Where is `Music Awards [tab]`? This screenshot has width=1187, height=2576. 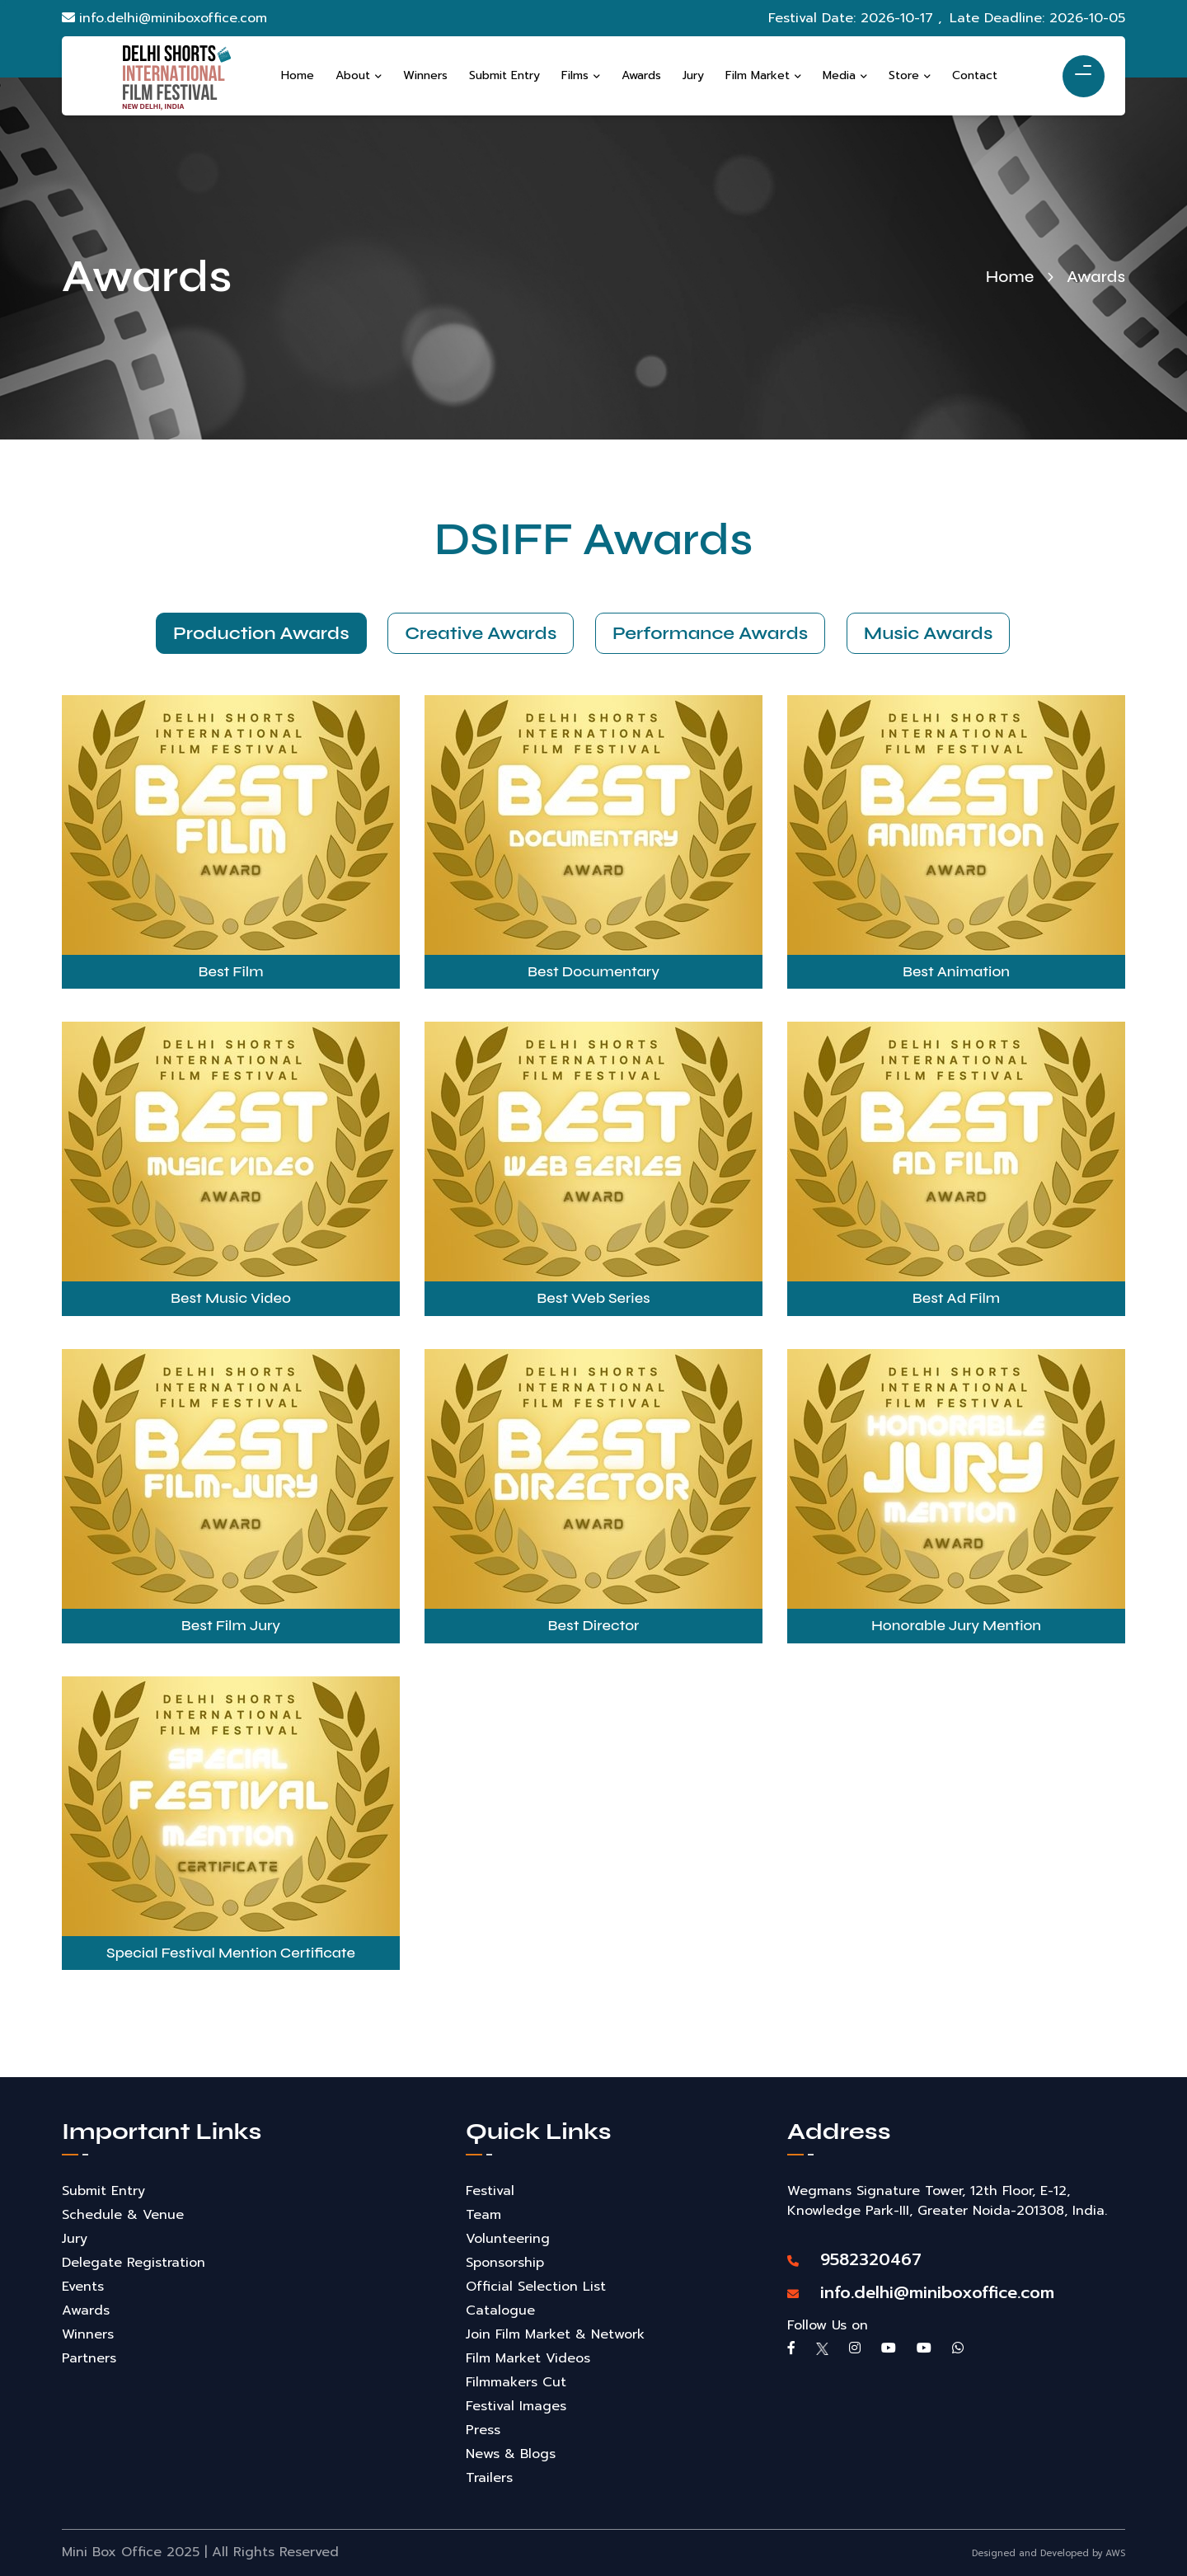 Music Awards [tab] is located at coordinates (932, 633).